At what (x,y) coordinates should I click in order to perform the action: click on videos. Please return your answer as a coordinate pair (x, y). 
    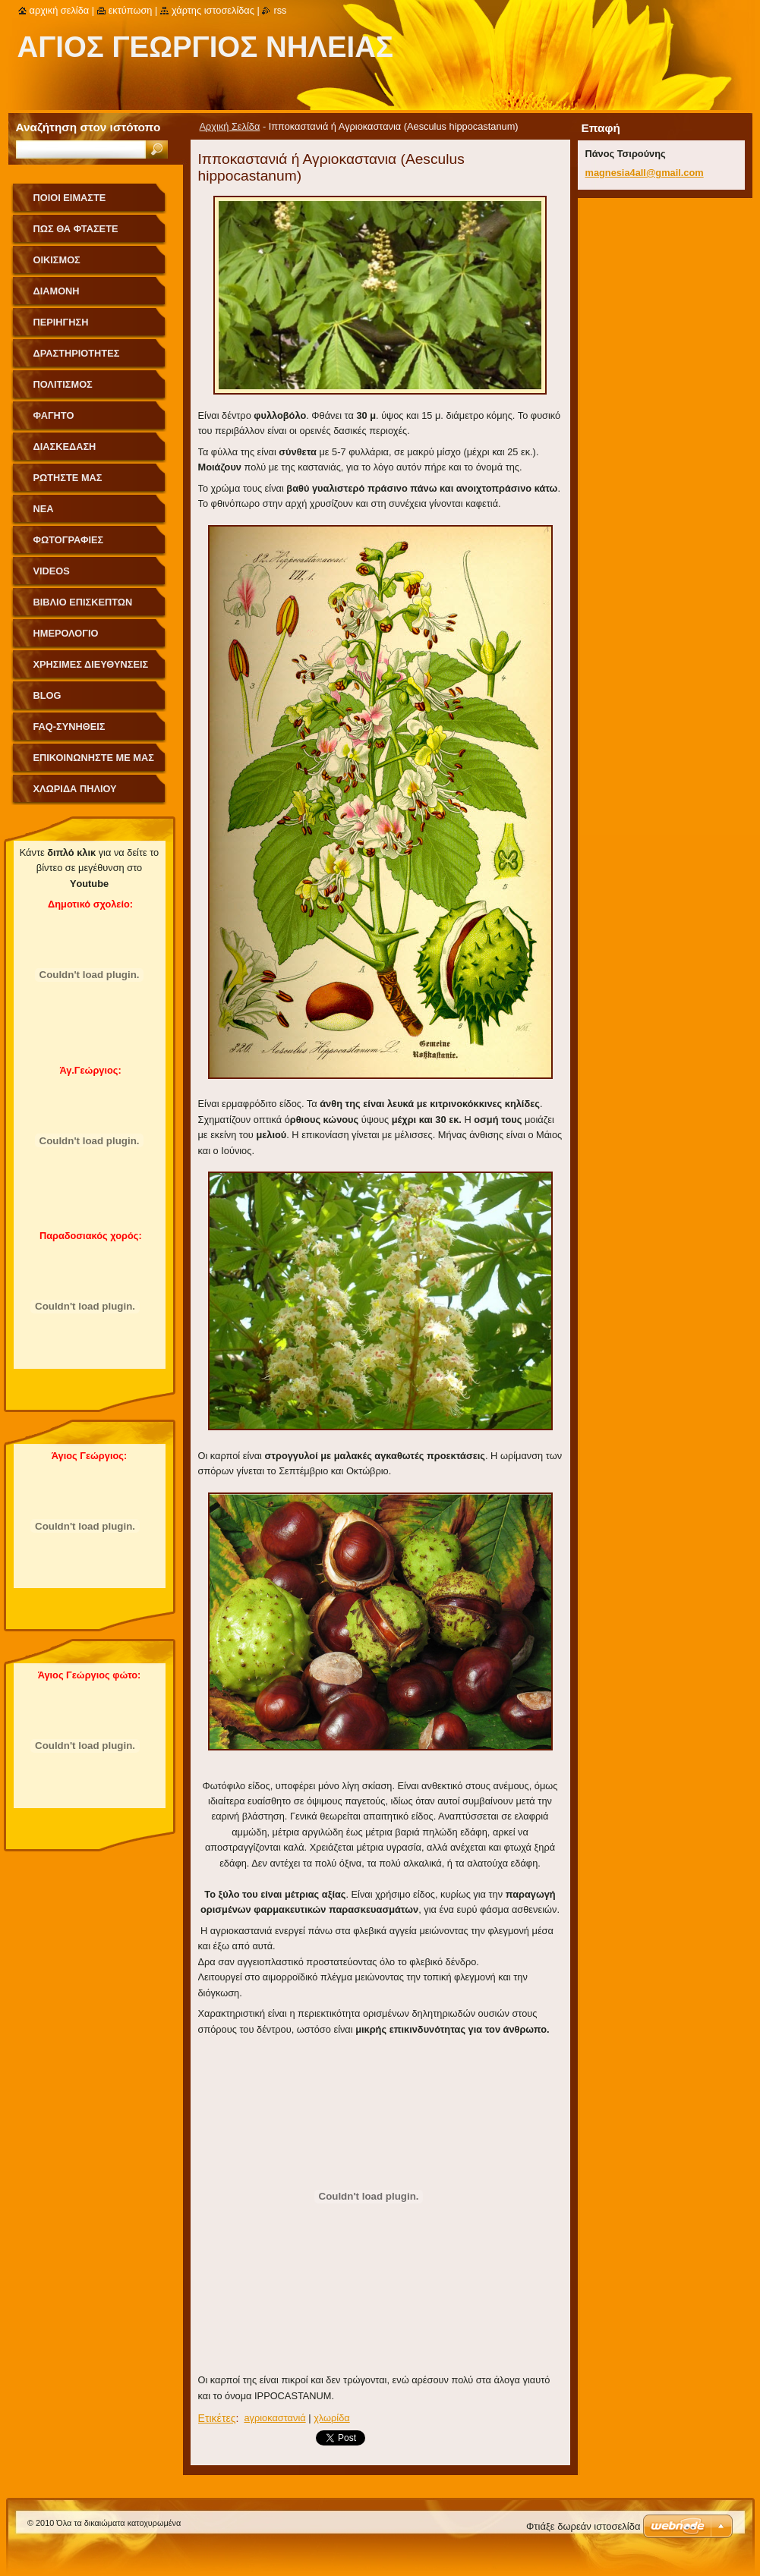
    Looking at the image, I should click on (51, 571).